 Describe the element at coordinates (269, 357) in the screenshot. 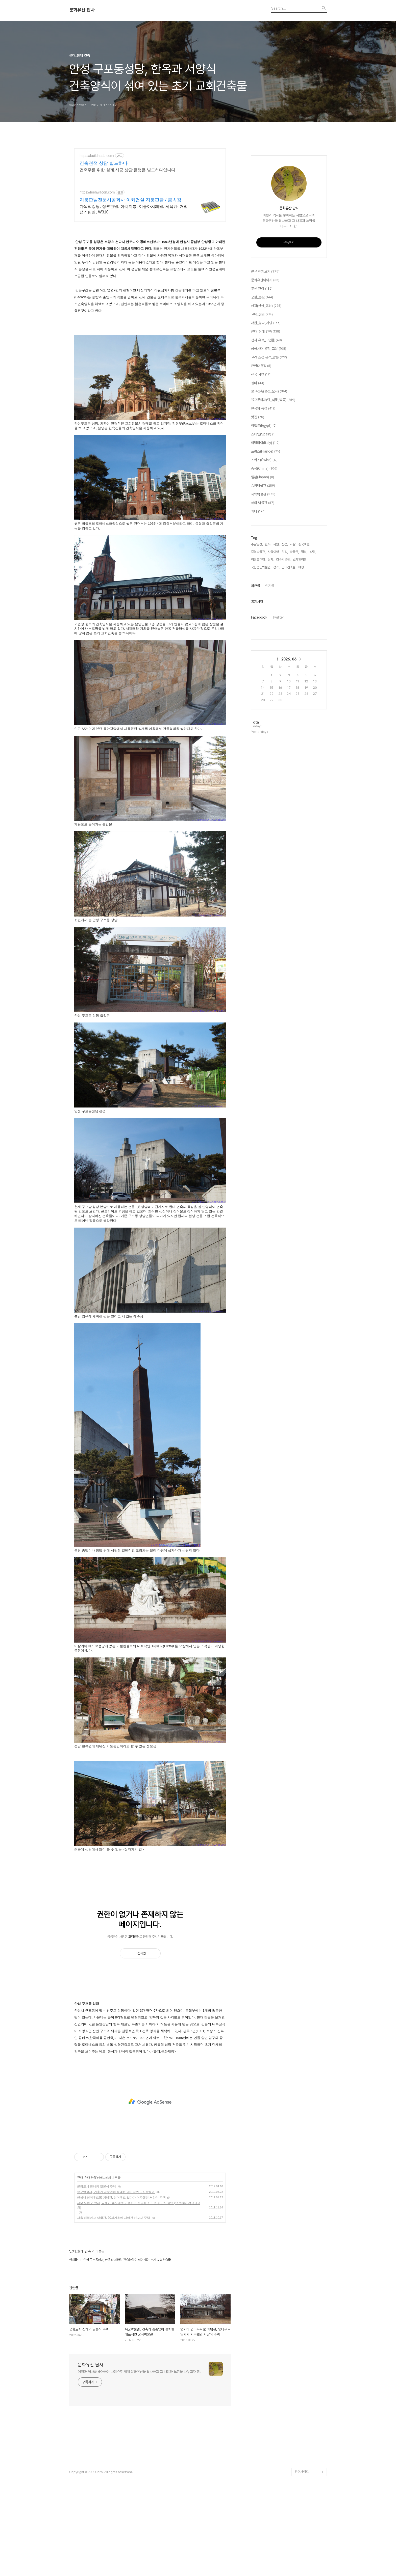

I see `고려 조선 유적_왕릉` at that location.